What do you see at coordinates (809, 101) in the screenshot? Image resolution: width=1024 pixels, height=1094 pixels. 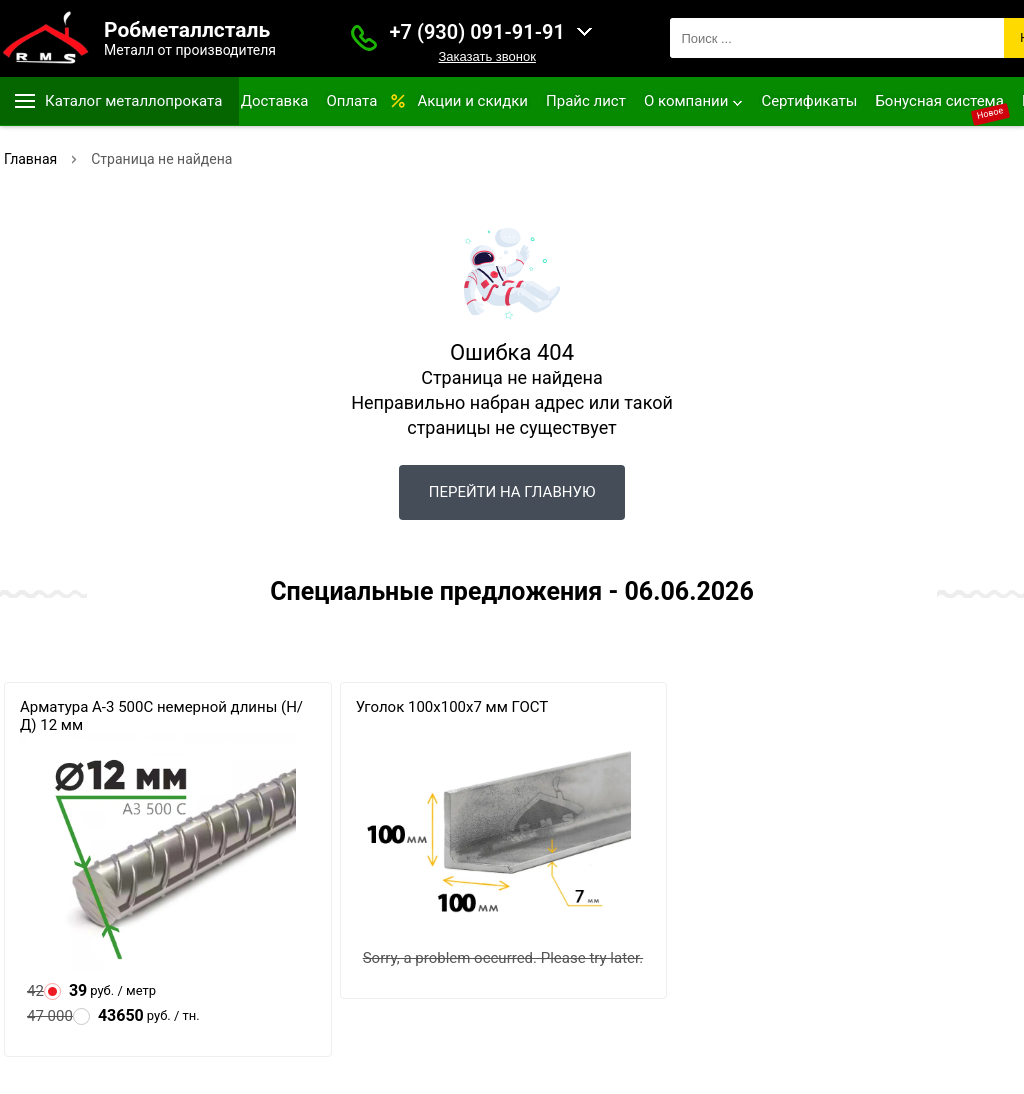 I see `Сертификаты` at bounding box center [809, 101].